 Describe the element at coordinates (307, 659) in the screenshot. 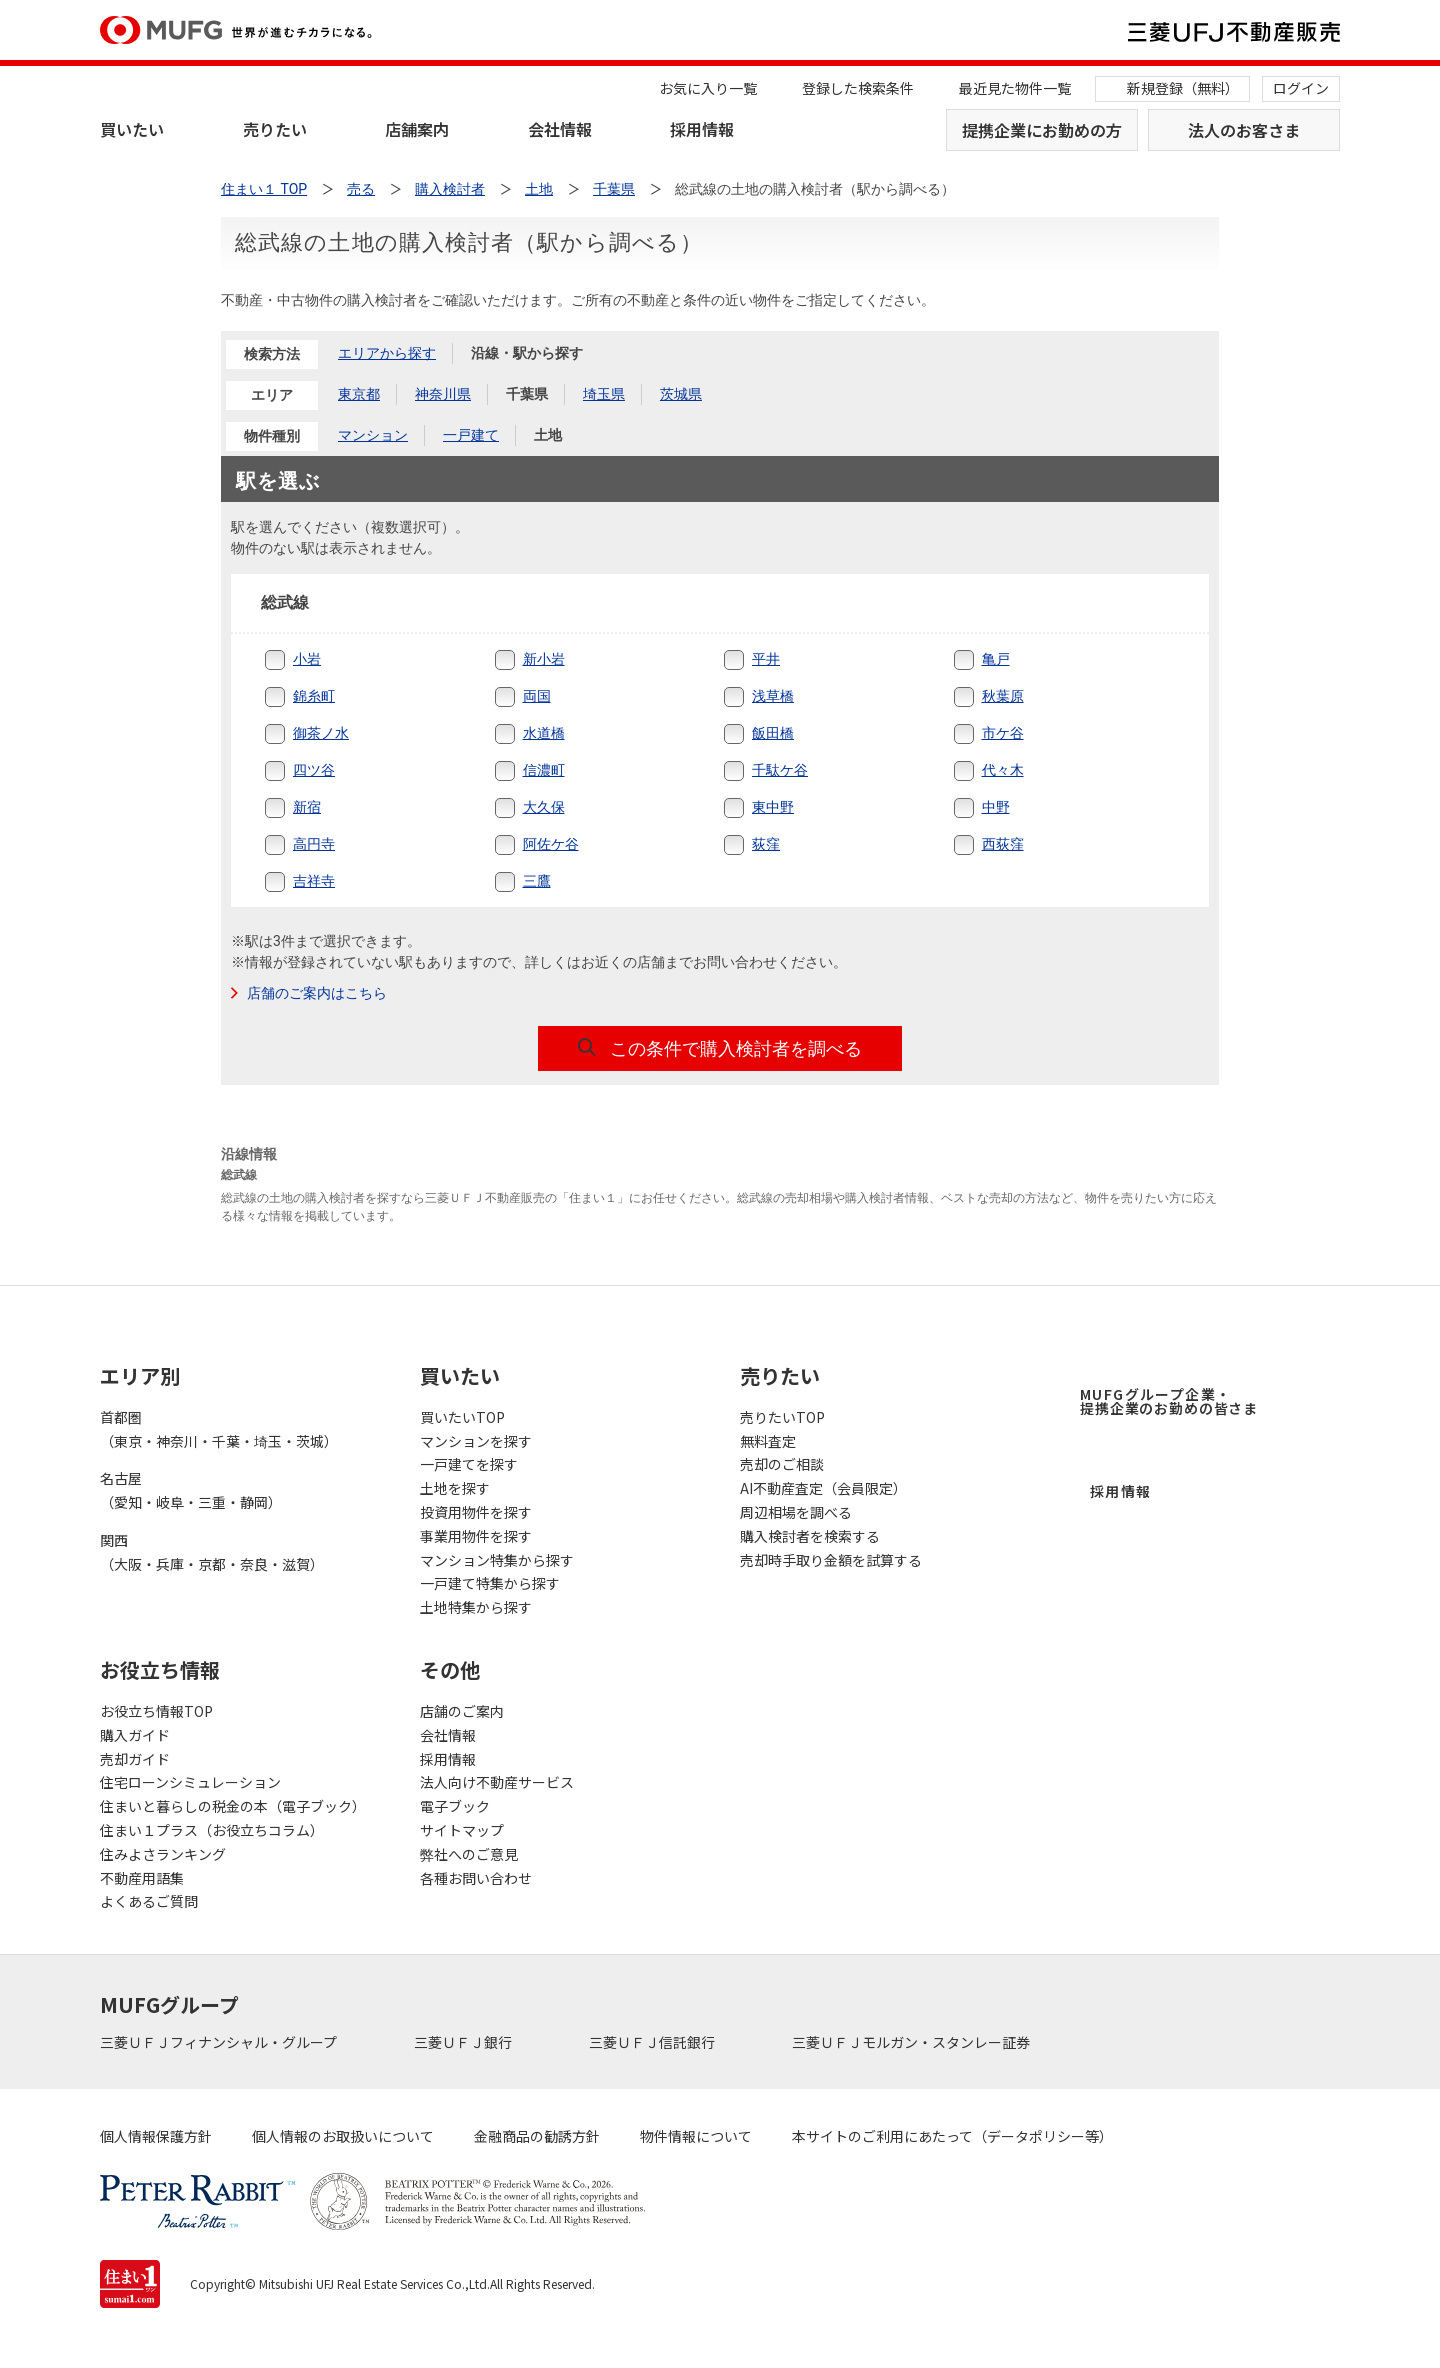

I see `小岩` at that location.